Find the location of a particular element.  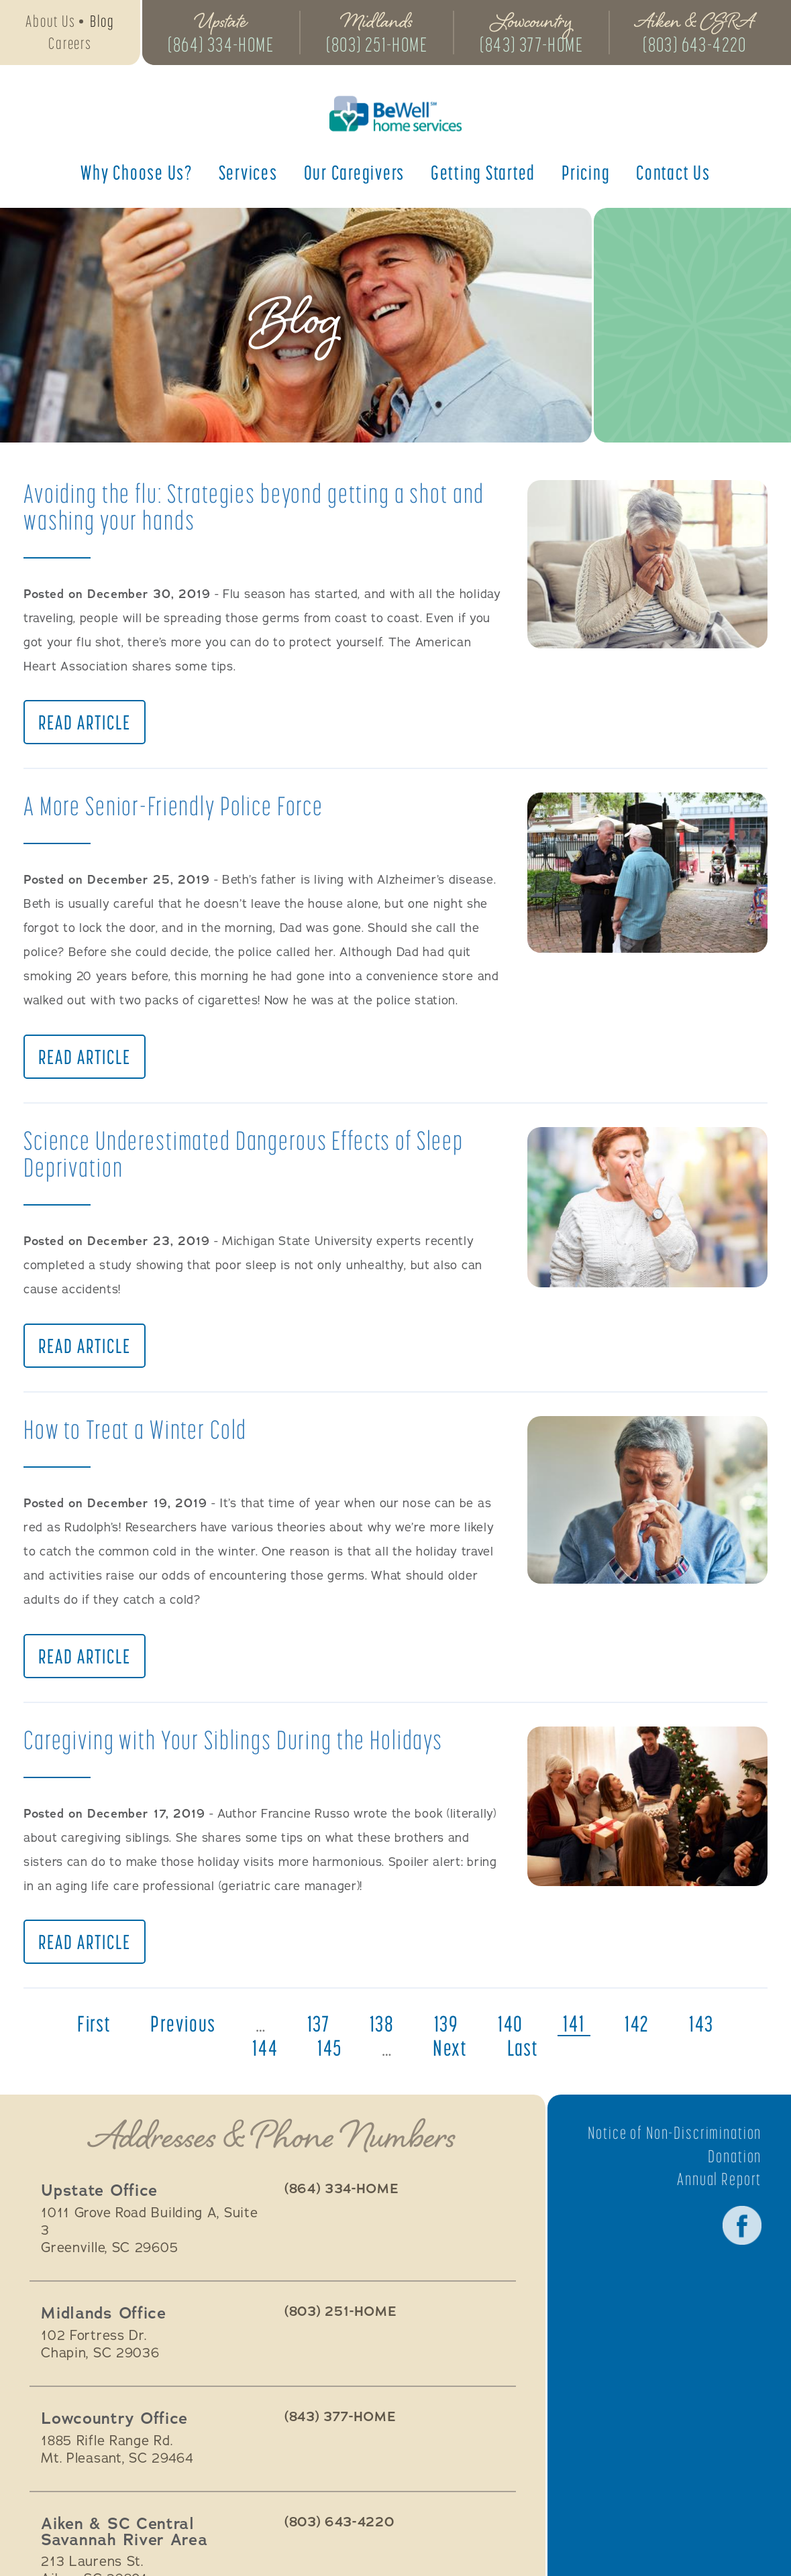

A More Senior-Friendly Police Force is located at coordinates (178, 808).